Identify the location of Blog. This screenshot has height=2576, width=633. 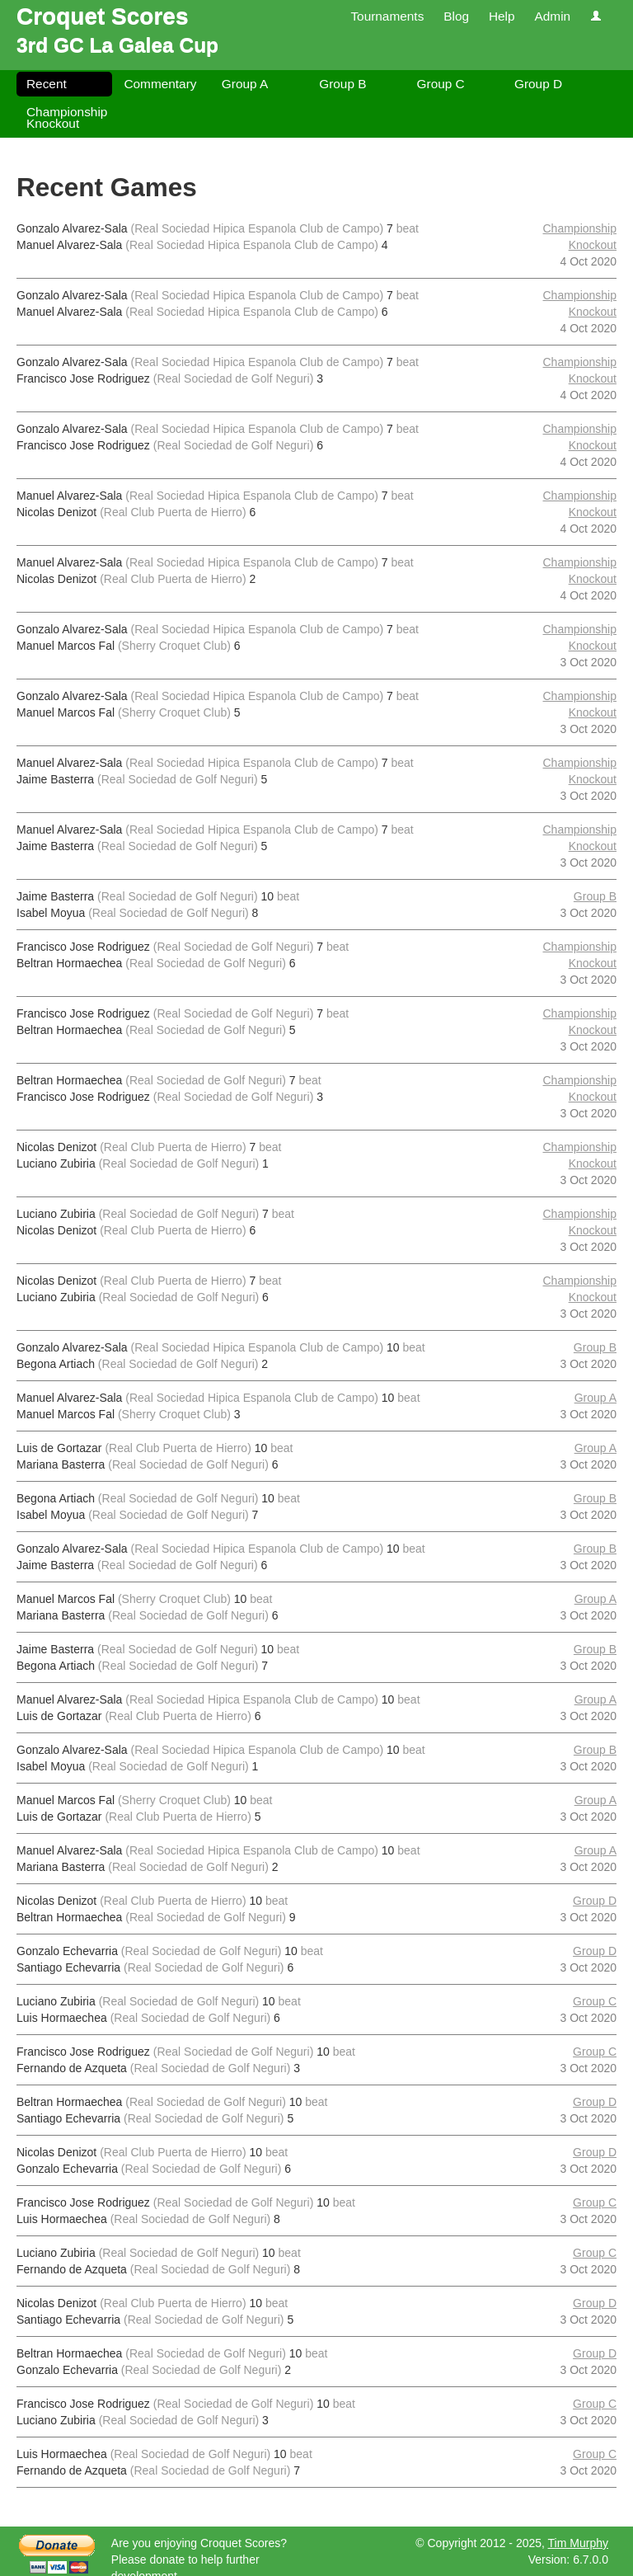
(456, 16).